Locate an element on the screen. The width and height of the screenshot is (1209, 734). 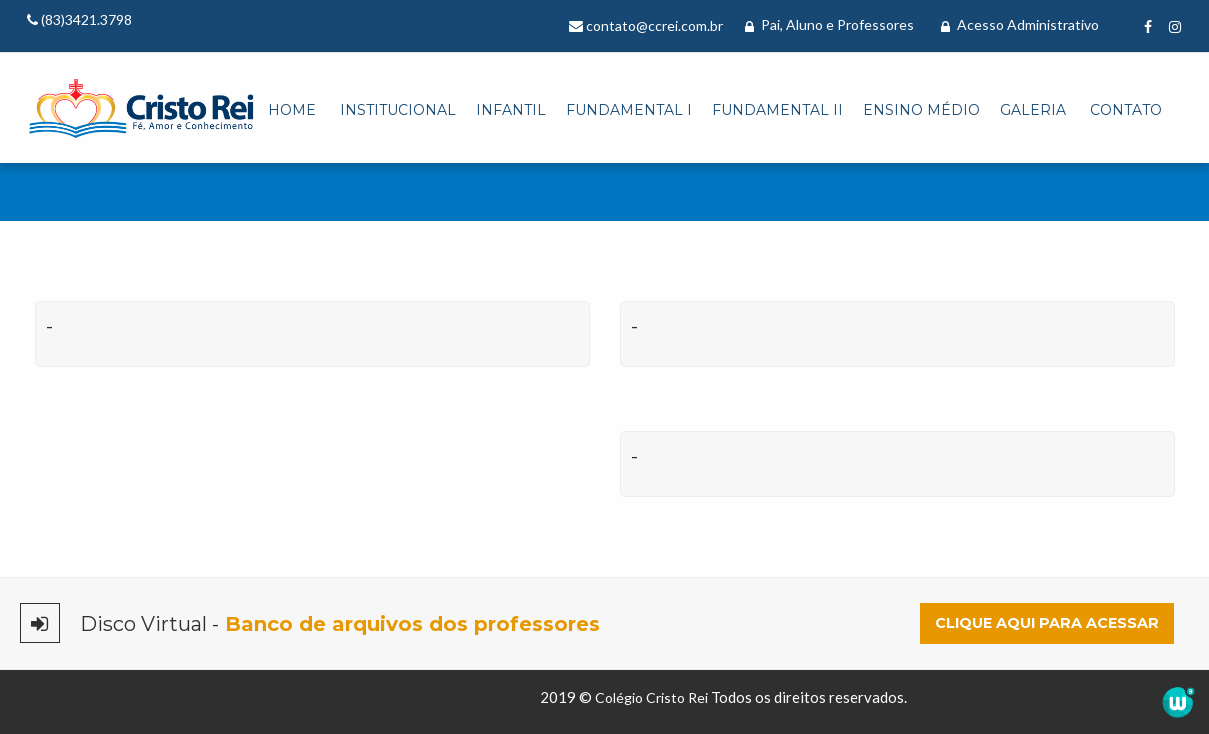
Home is located at coordinates (292, 110).